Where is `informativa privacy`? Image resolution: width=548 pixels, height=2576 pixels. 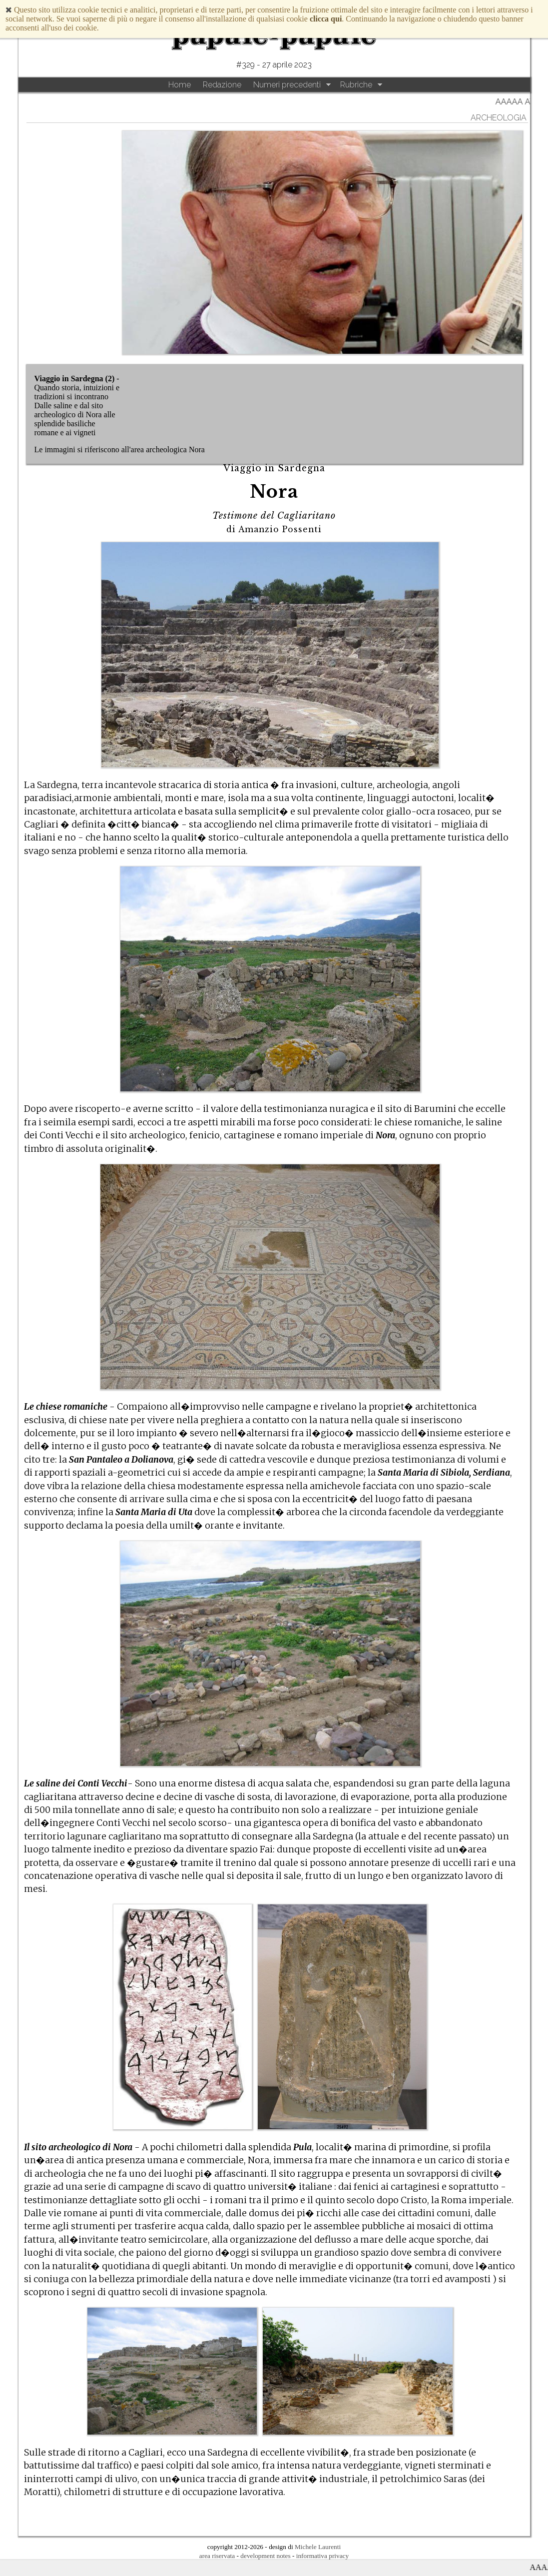
informativa privacy is located at coordinates (322, 2556).